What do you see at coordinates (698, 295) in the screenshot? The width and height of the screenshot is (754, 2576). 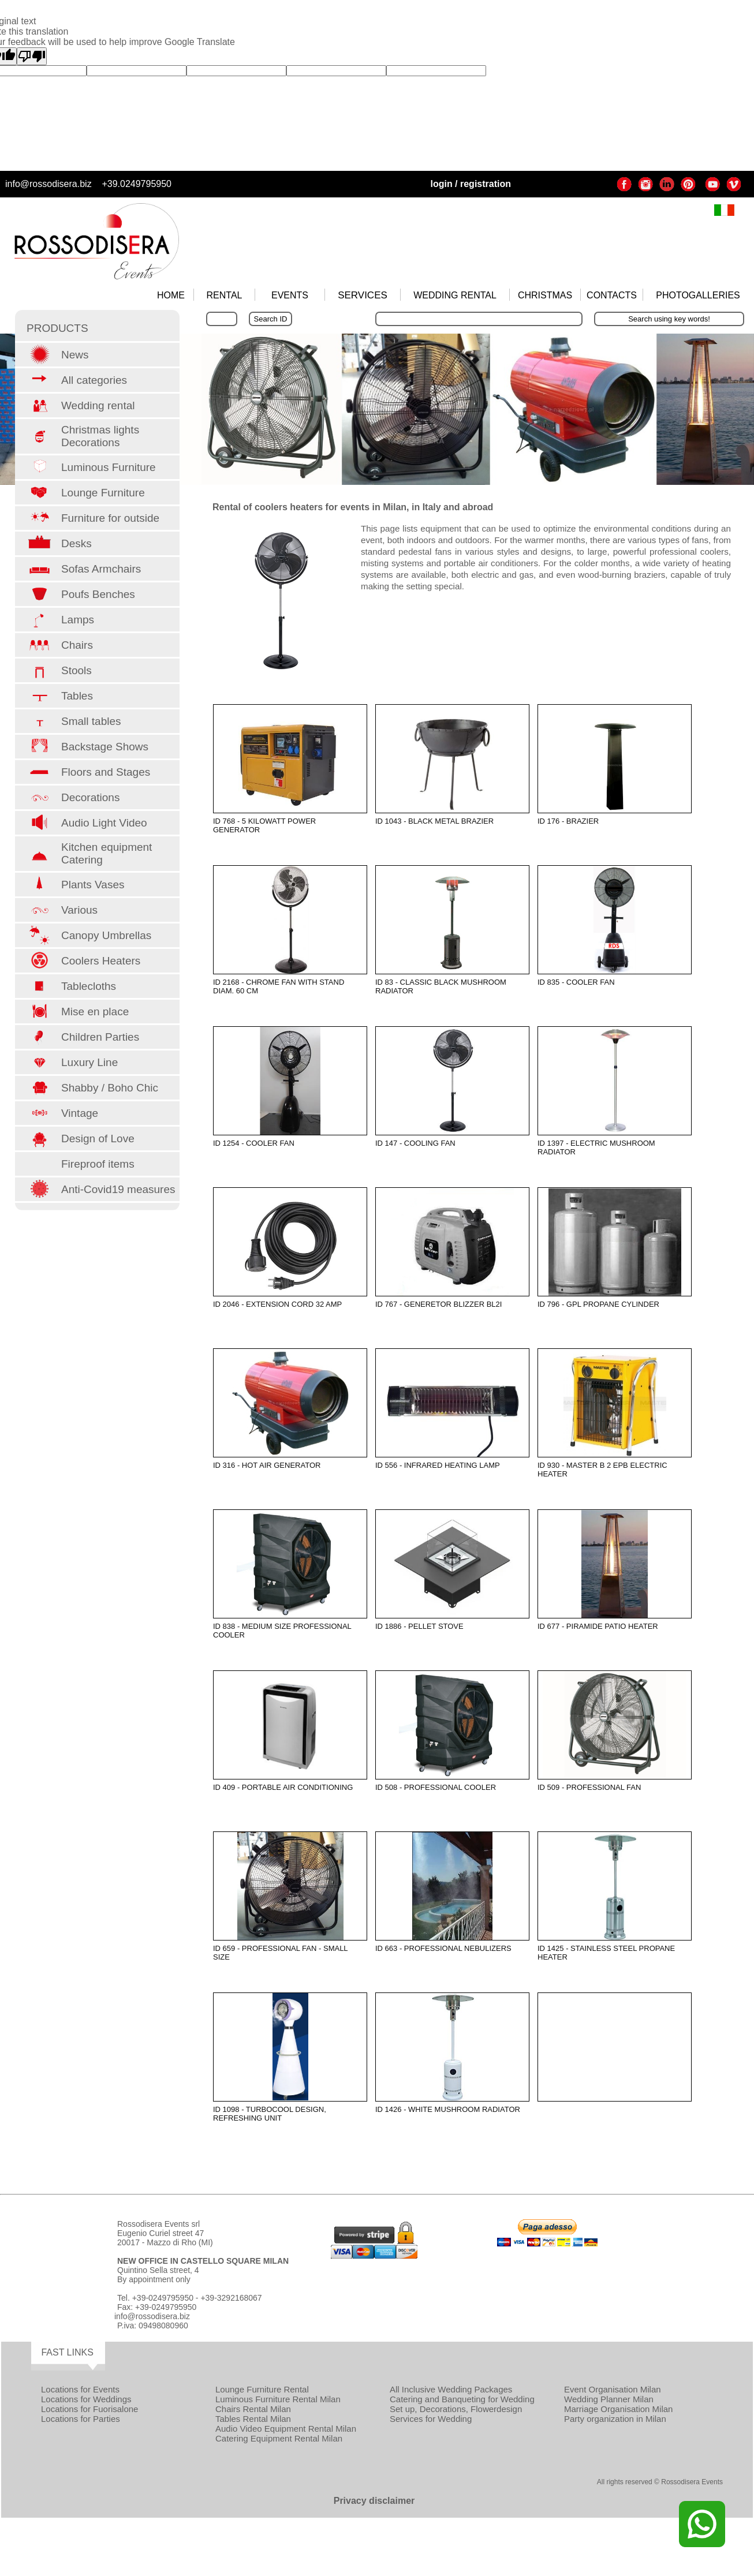 I see `PHOTOGALLERIES` at bounding box center [698, 295].